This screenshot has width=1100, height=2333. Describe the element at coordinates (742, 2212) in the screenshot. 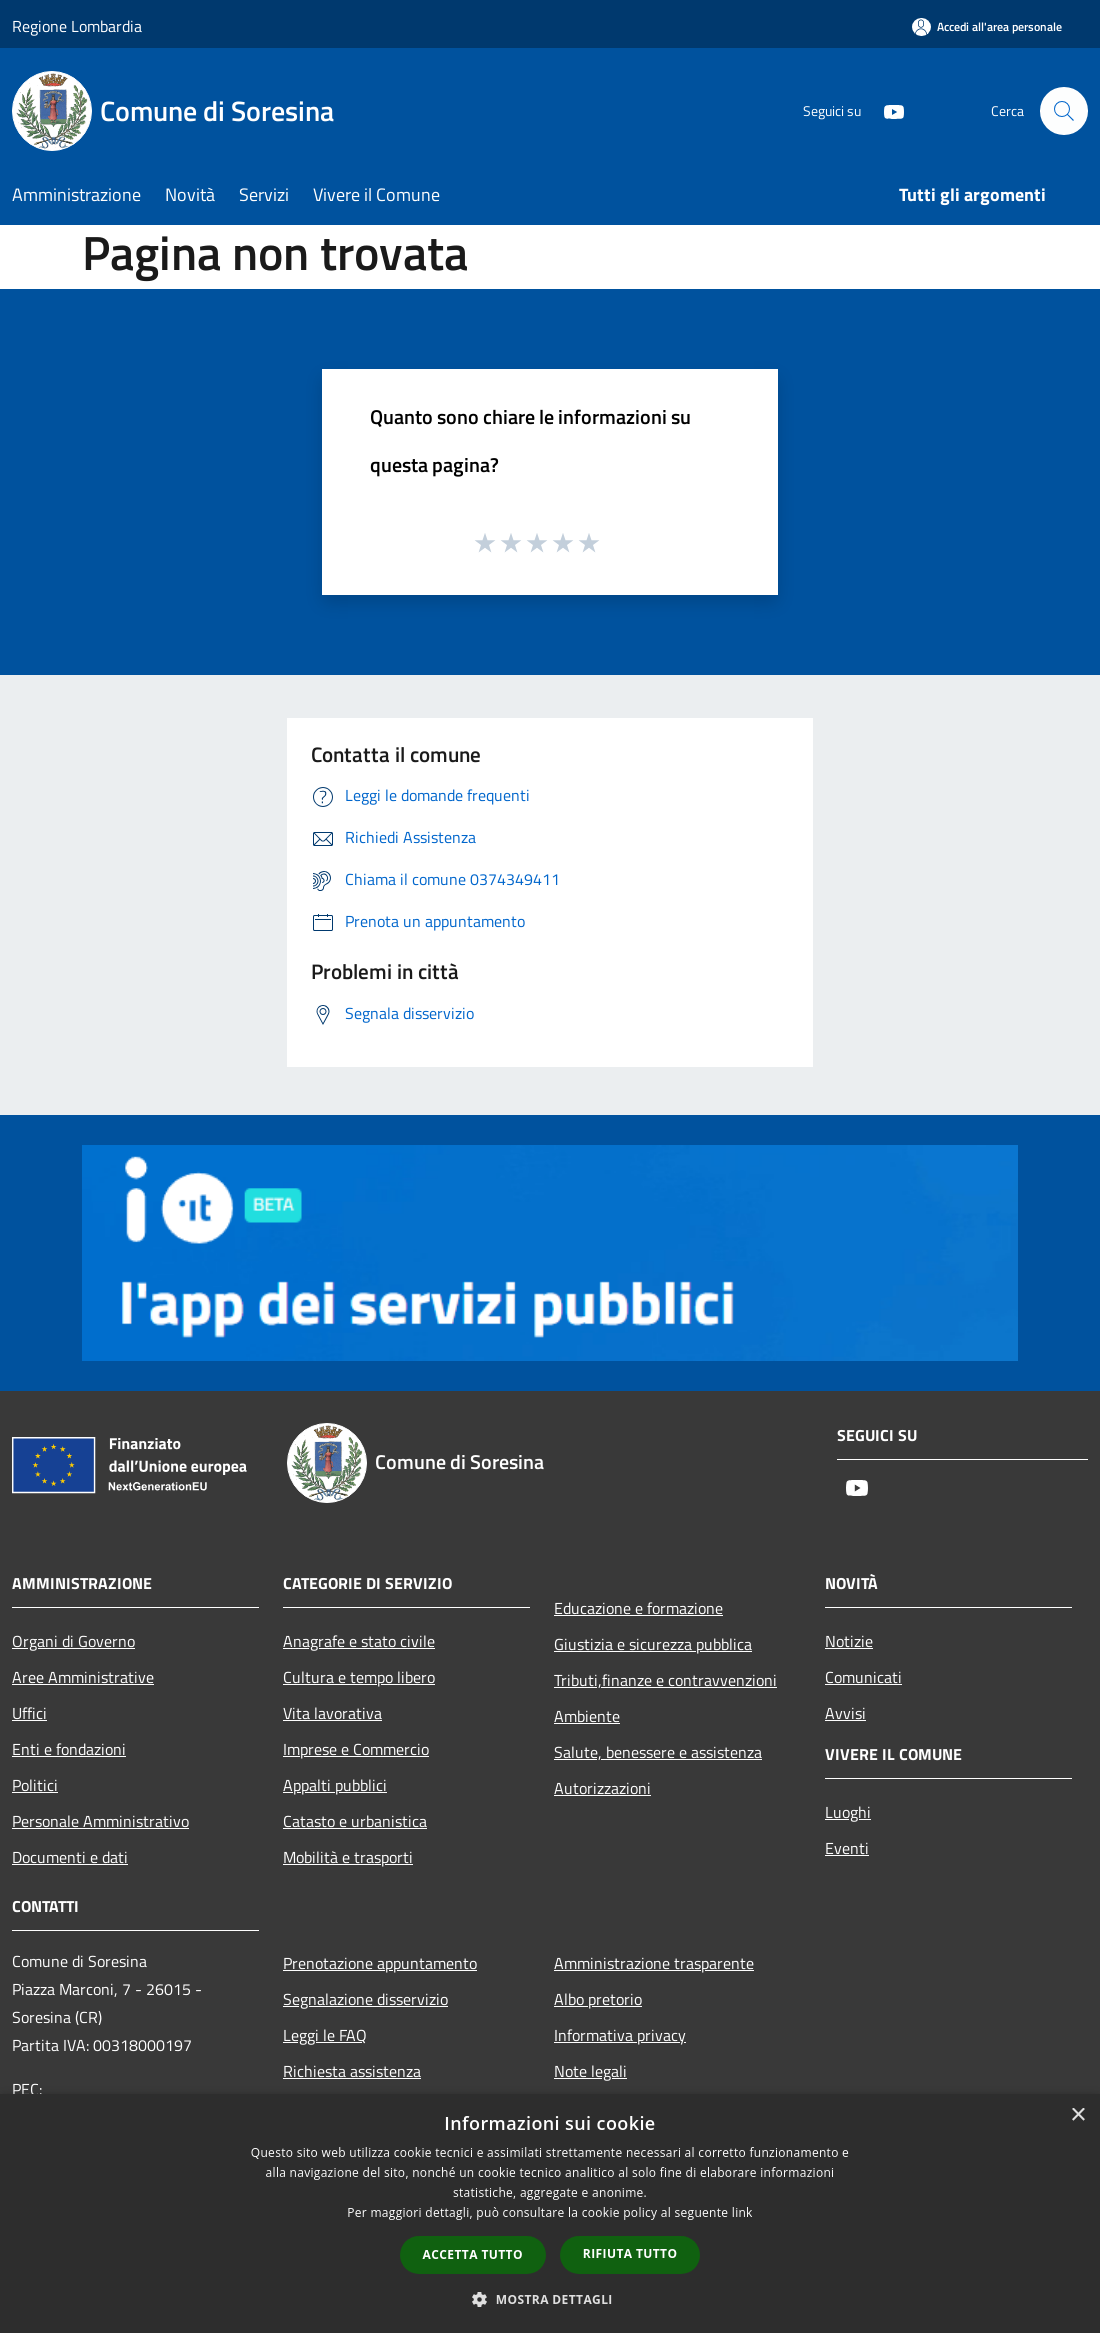

I see `link [link, opens a new window]` at that location.